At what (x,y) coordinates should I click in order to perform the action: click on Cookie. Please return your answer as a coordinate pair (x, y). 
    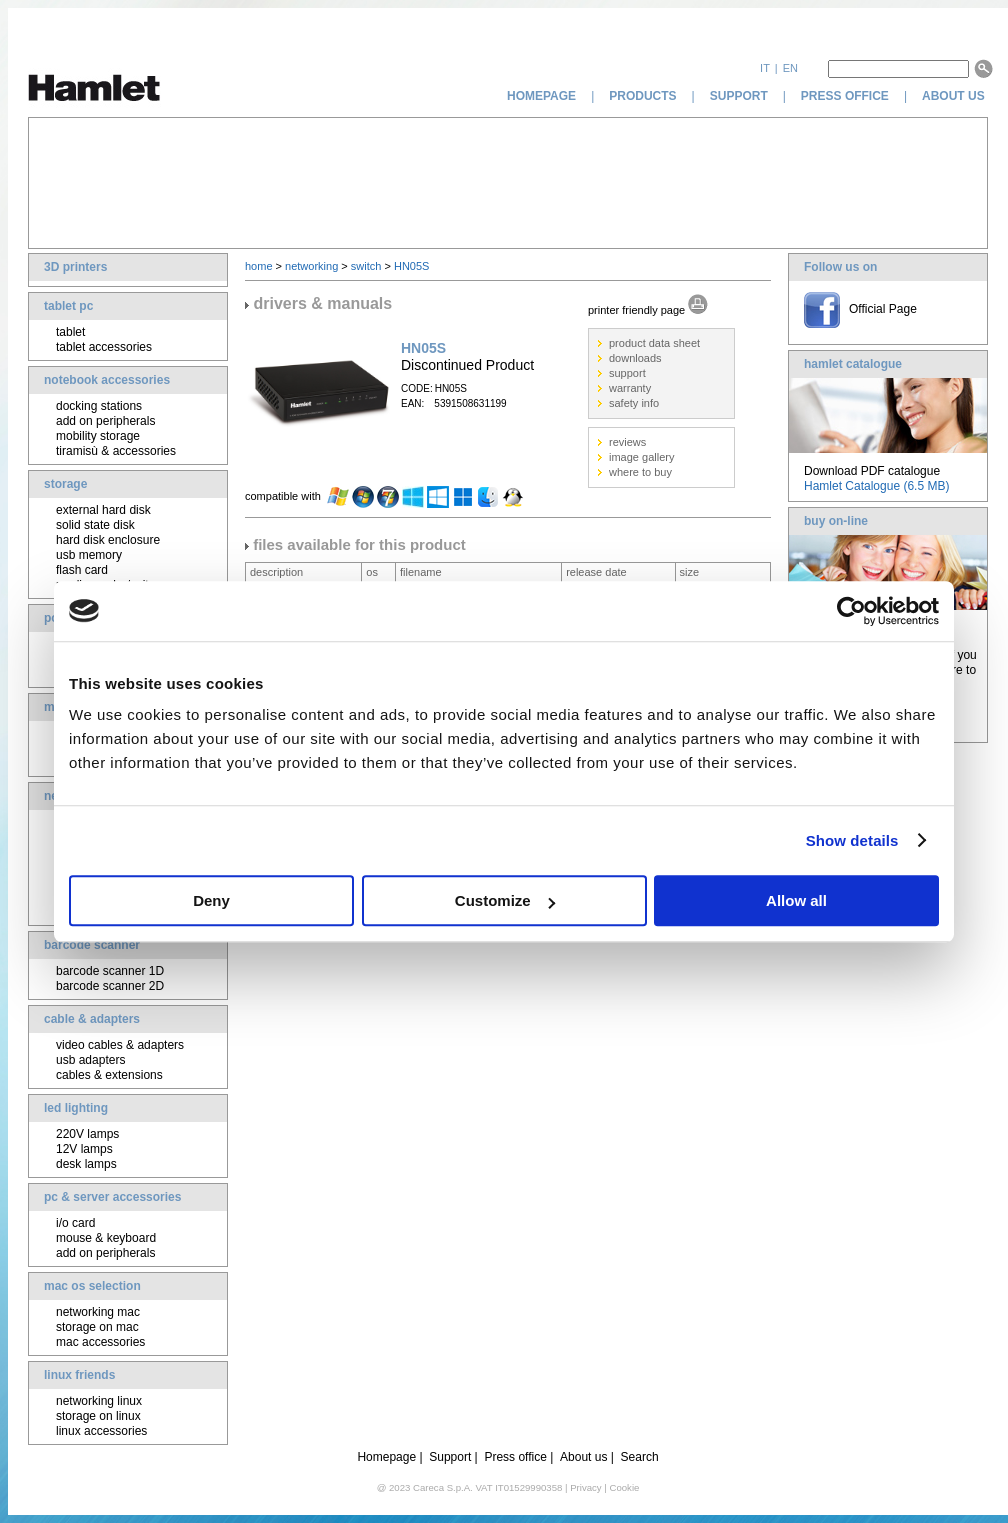
    Looking at the image, I should click on (624, 1487).